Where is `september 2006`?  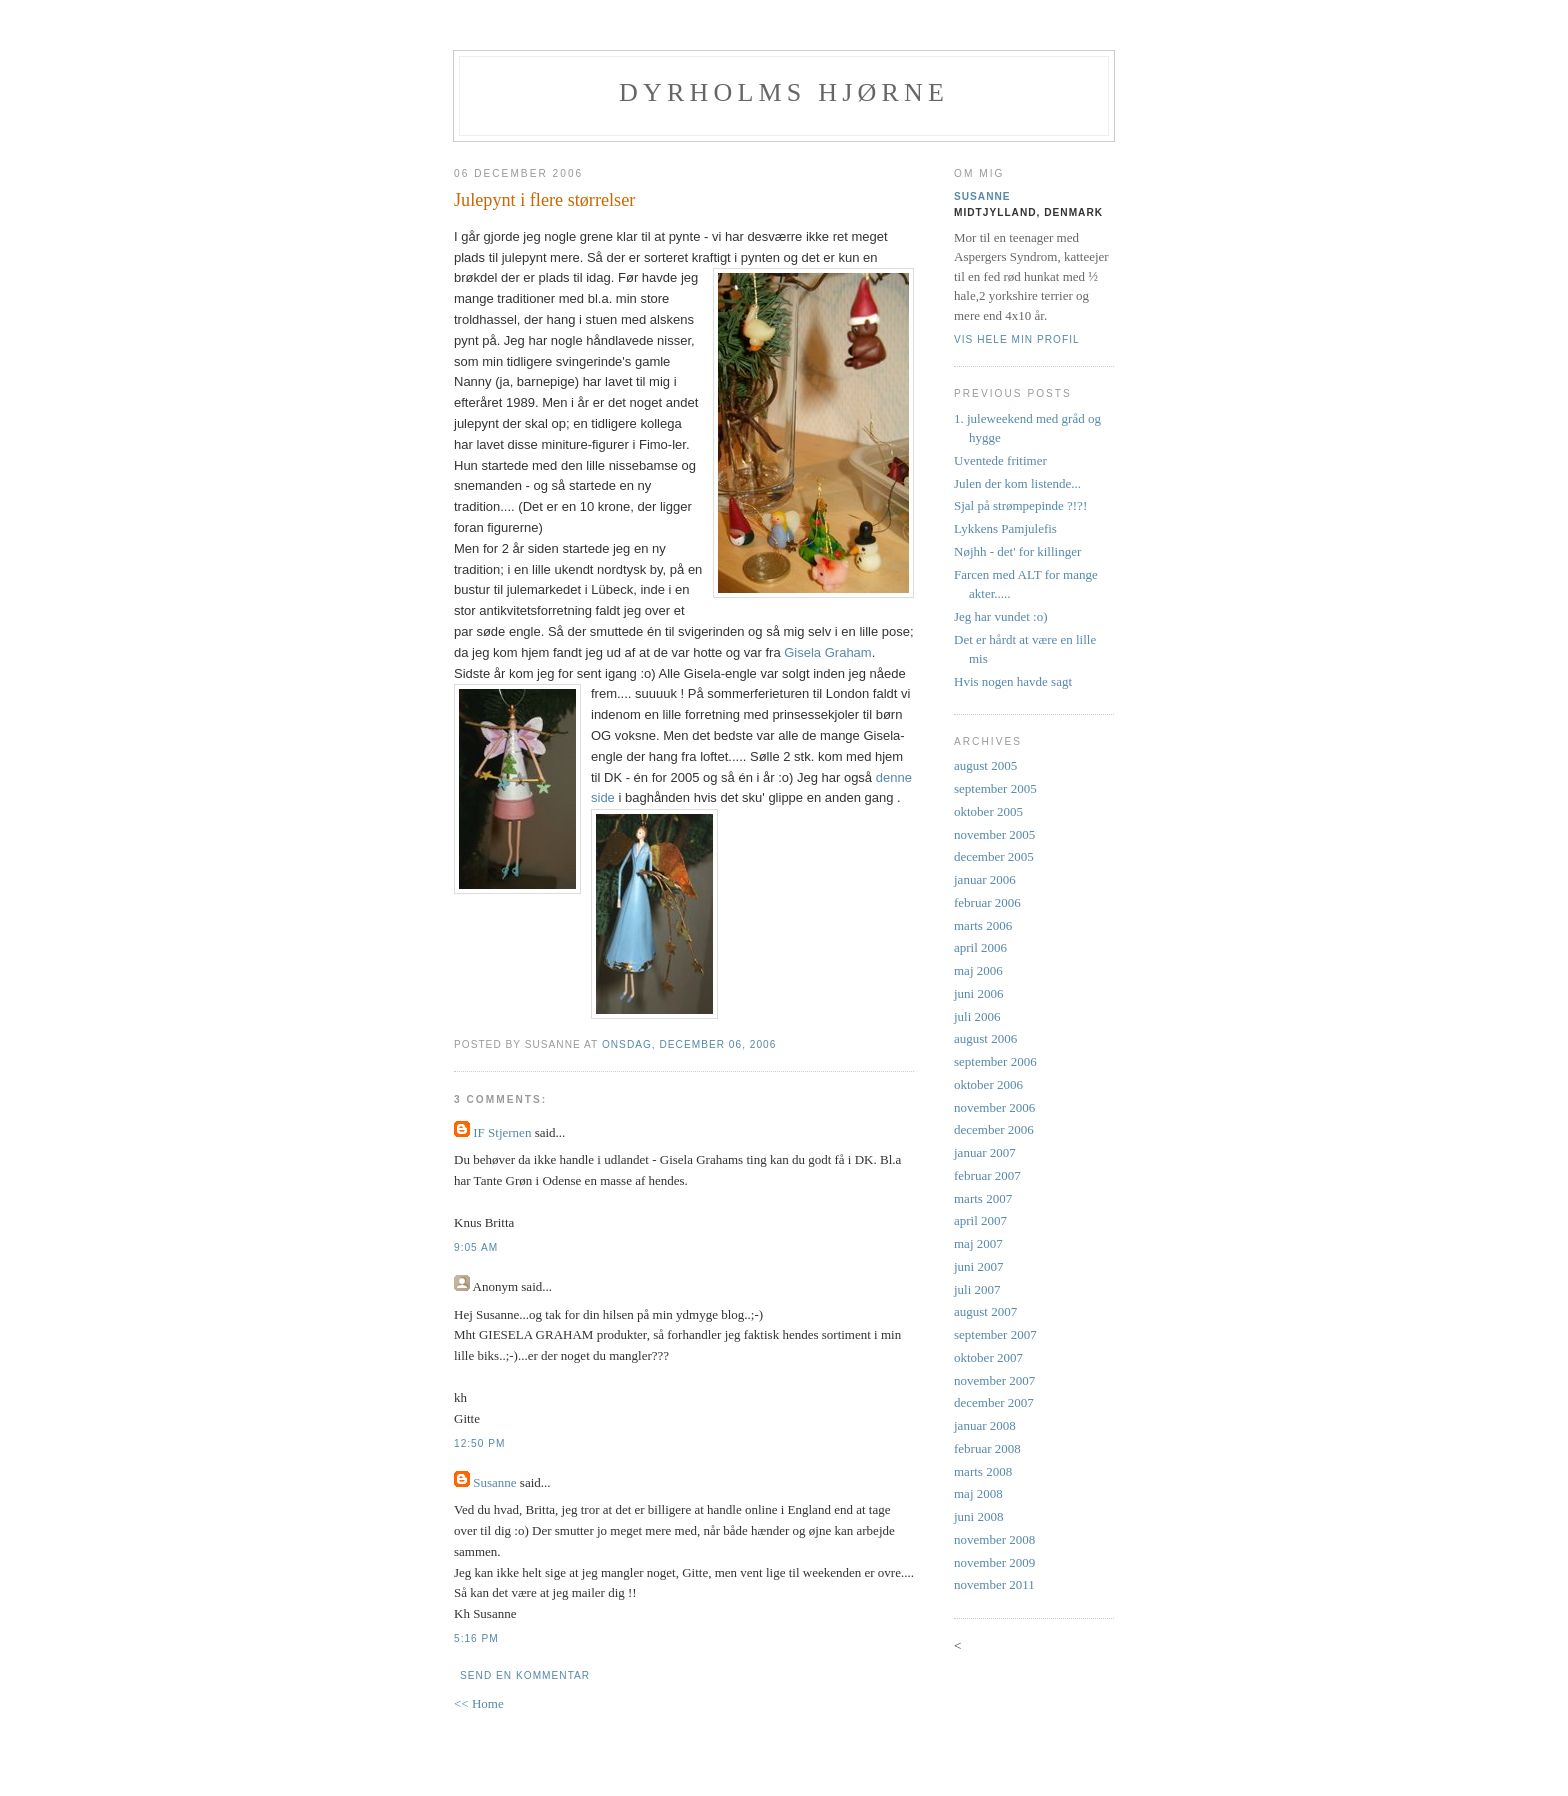 september 2006 is located at coordinates (995, 1061).